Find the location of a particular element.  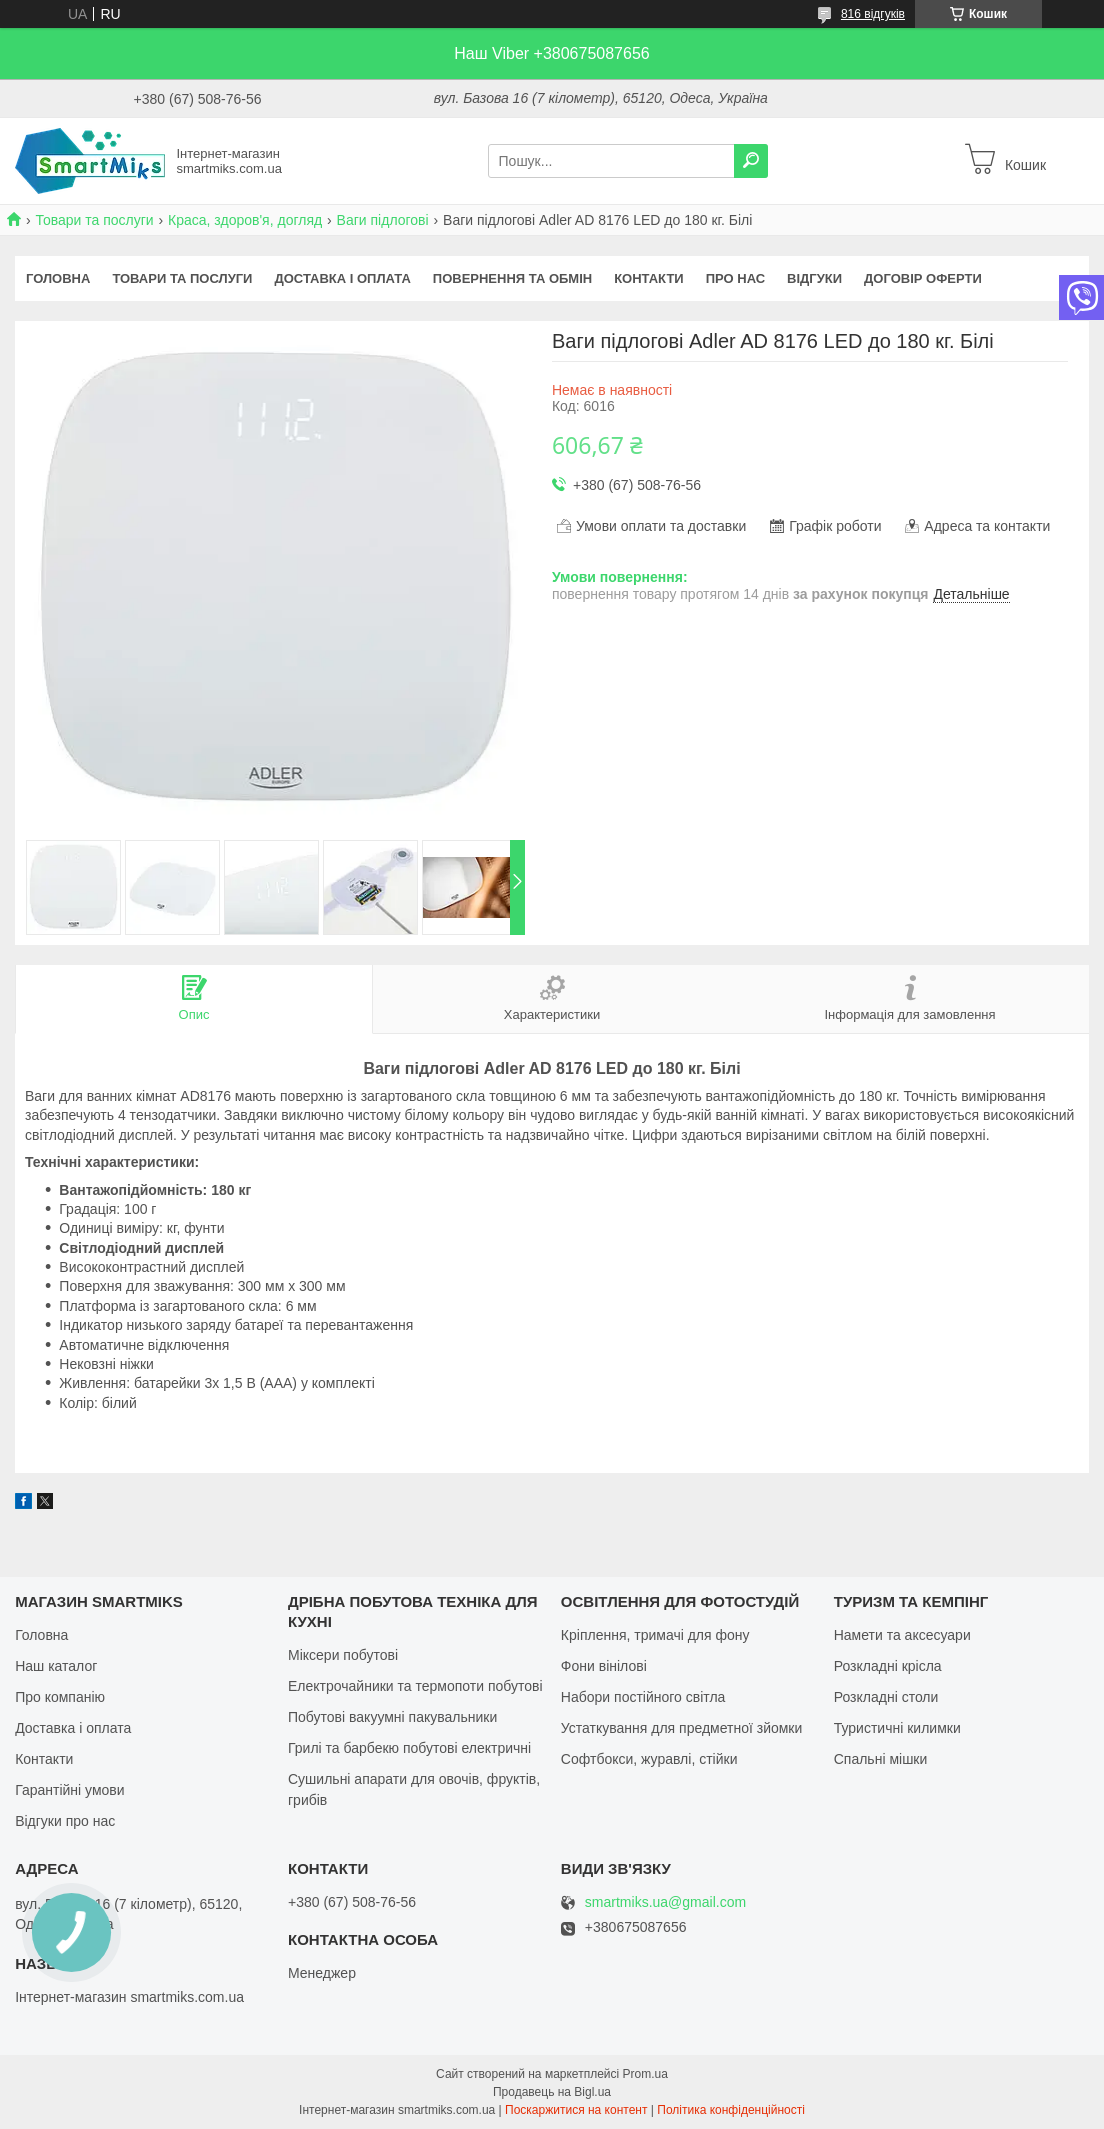

Продавець на Bigl.ua is located at coordinates (552, 2092).